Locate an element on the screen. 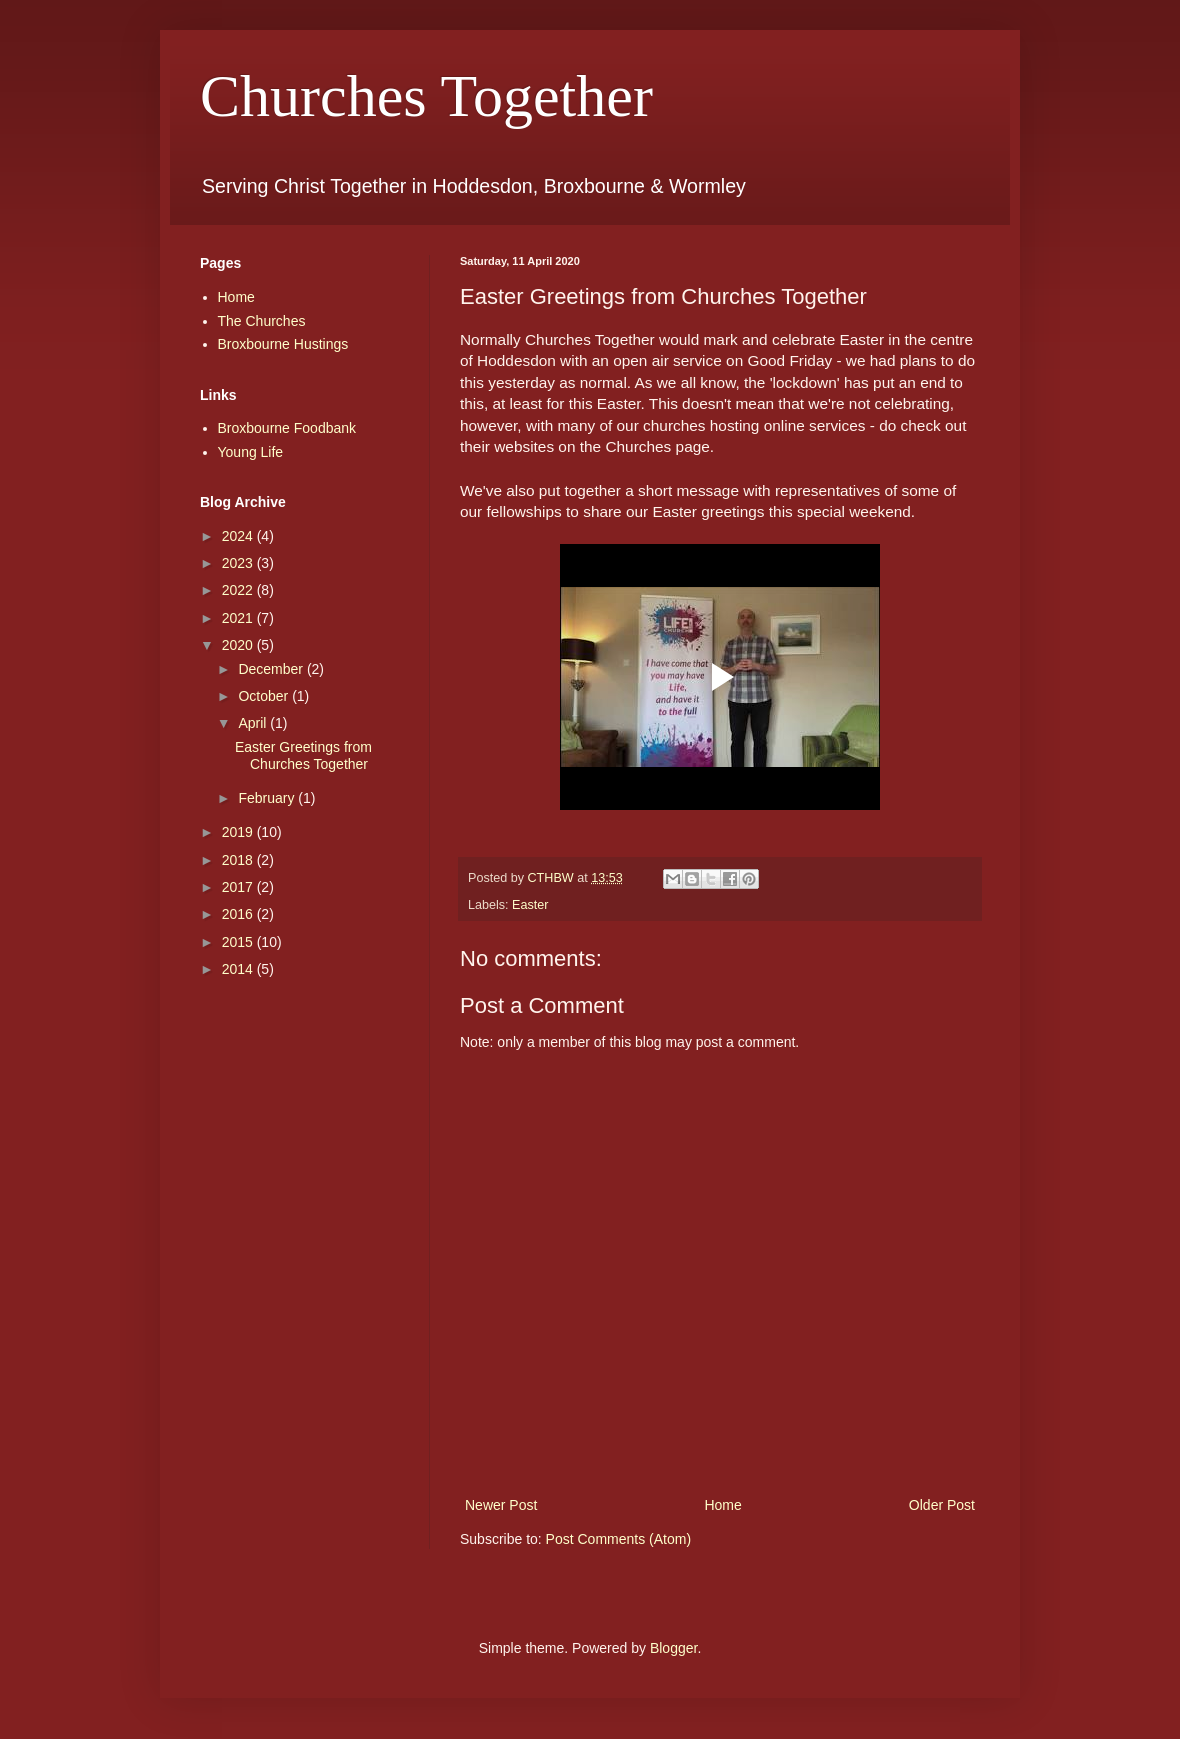 This screenshot has width=1180, height=1739. Older Post is located at coordinates (942, 1505).